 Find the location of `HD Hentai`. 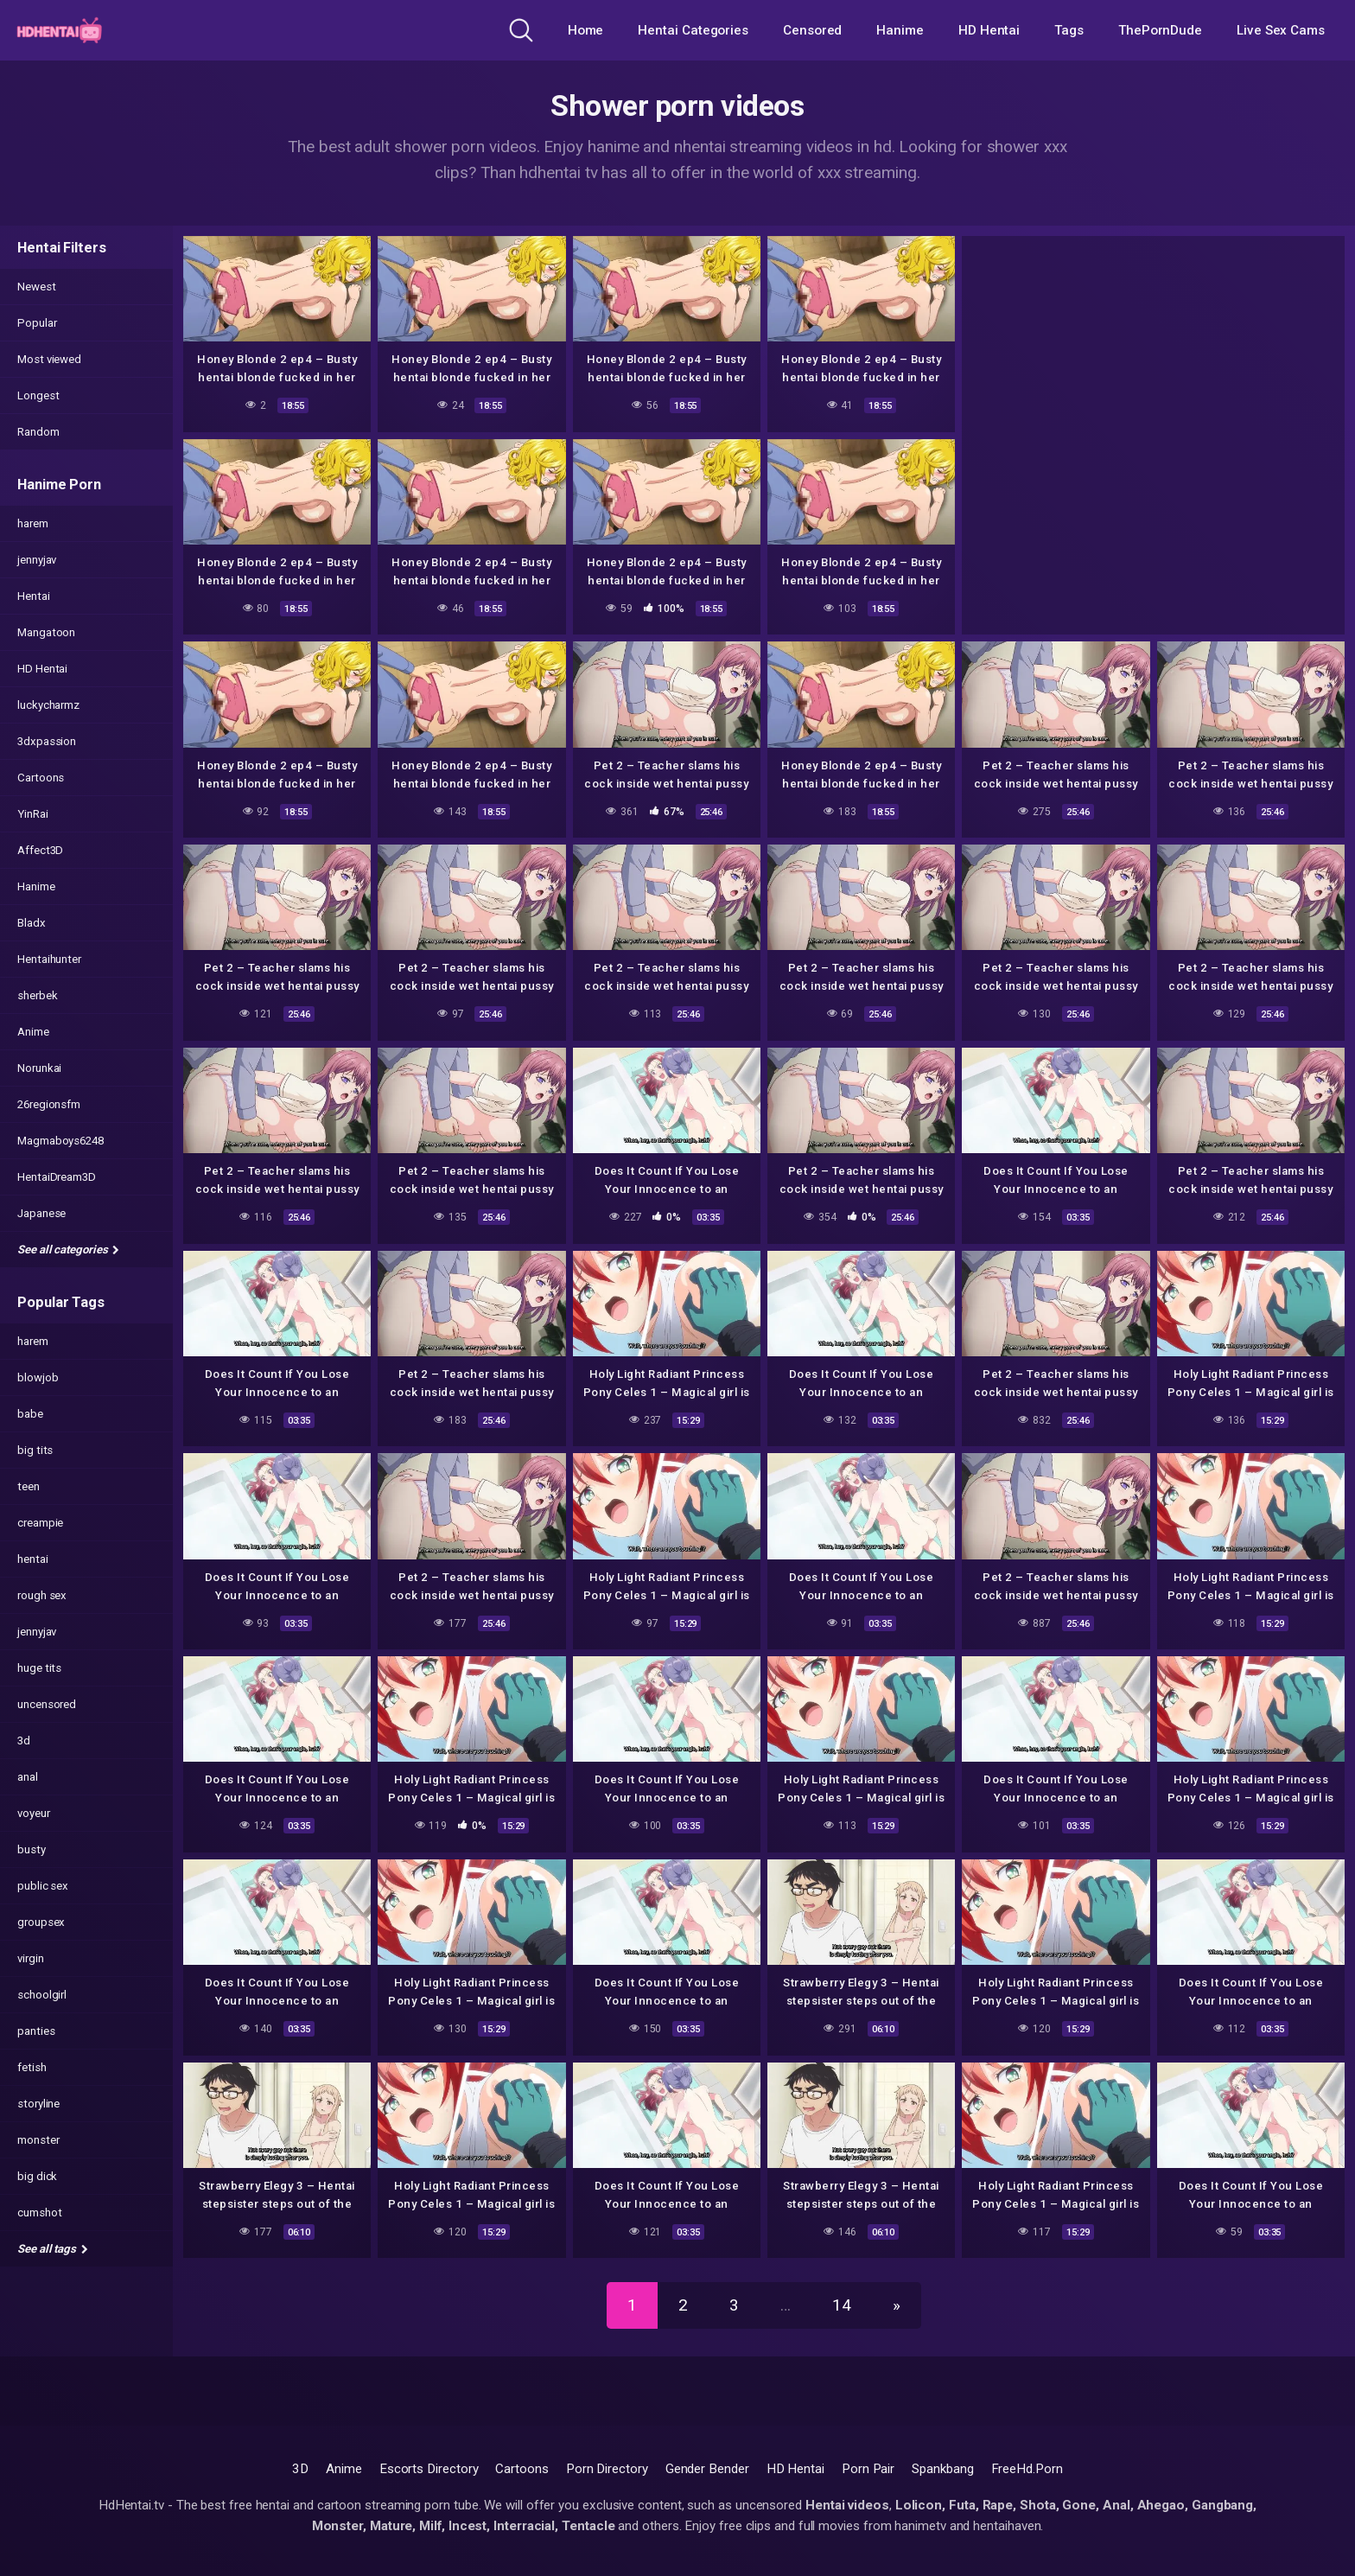

HD Hentai is located at coordinates (989, 30).